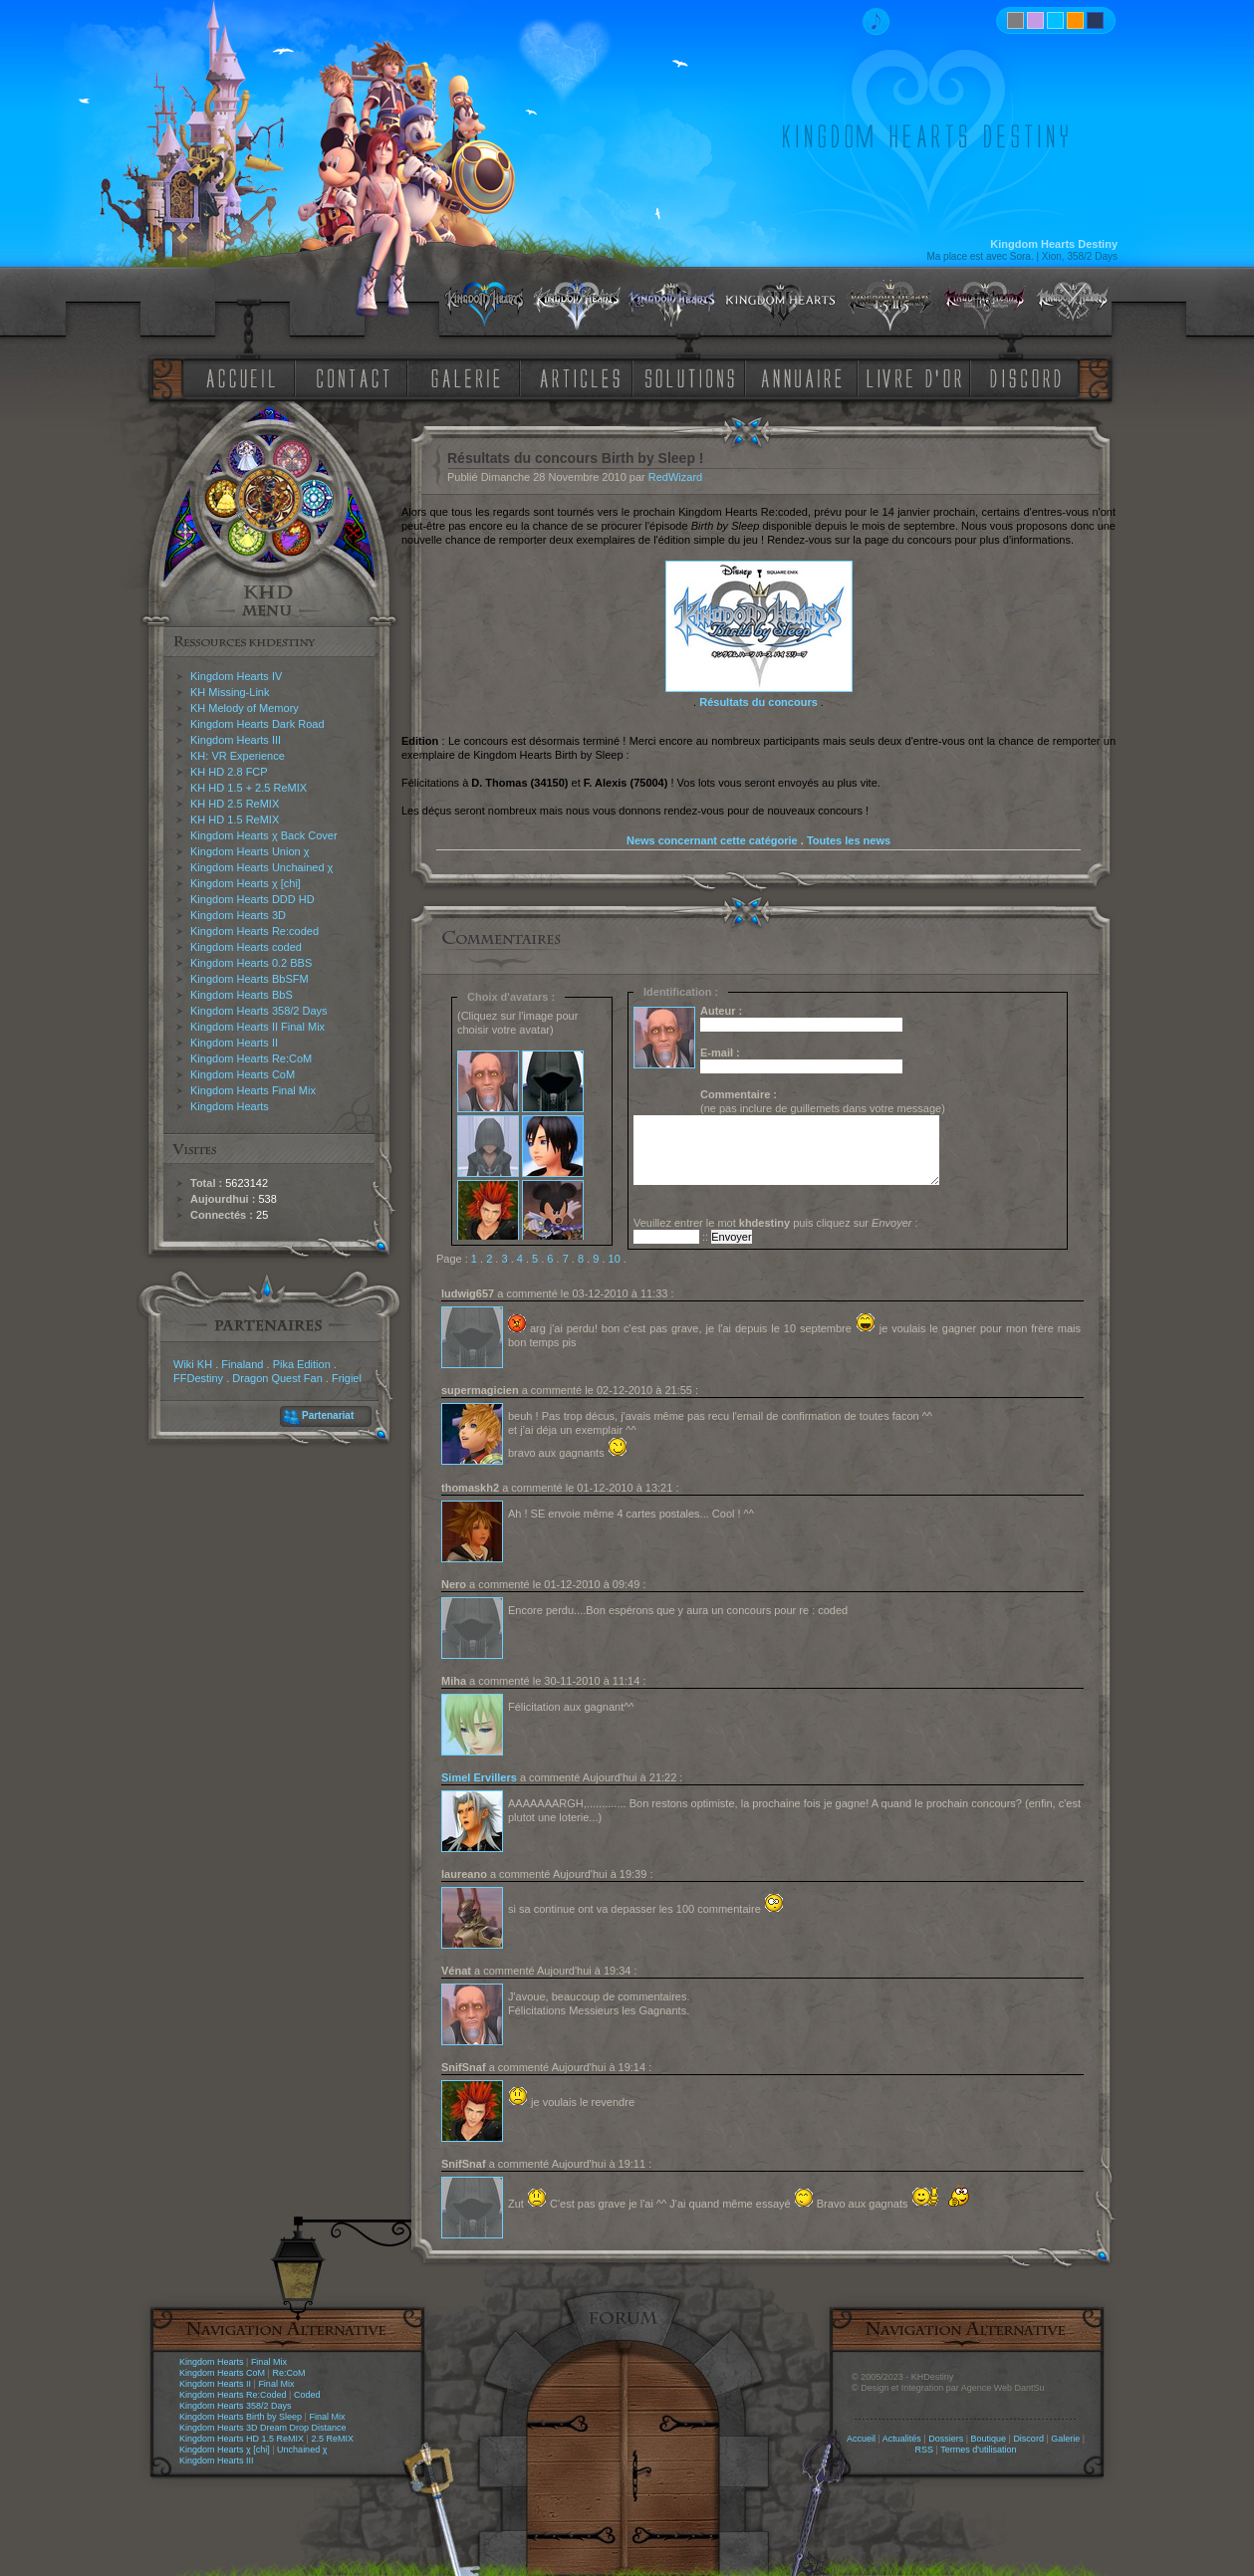  What do you see at coordinates (989, 2439) in the screenshot?
I see `Boutique` at bounding box center [989, 2439].